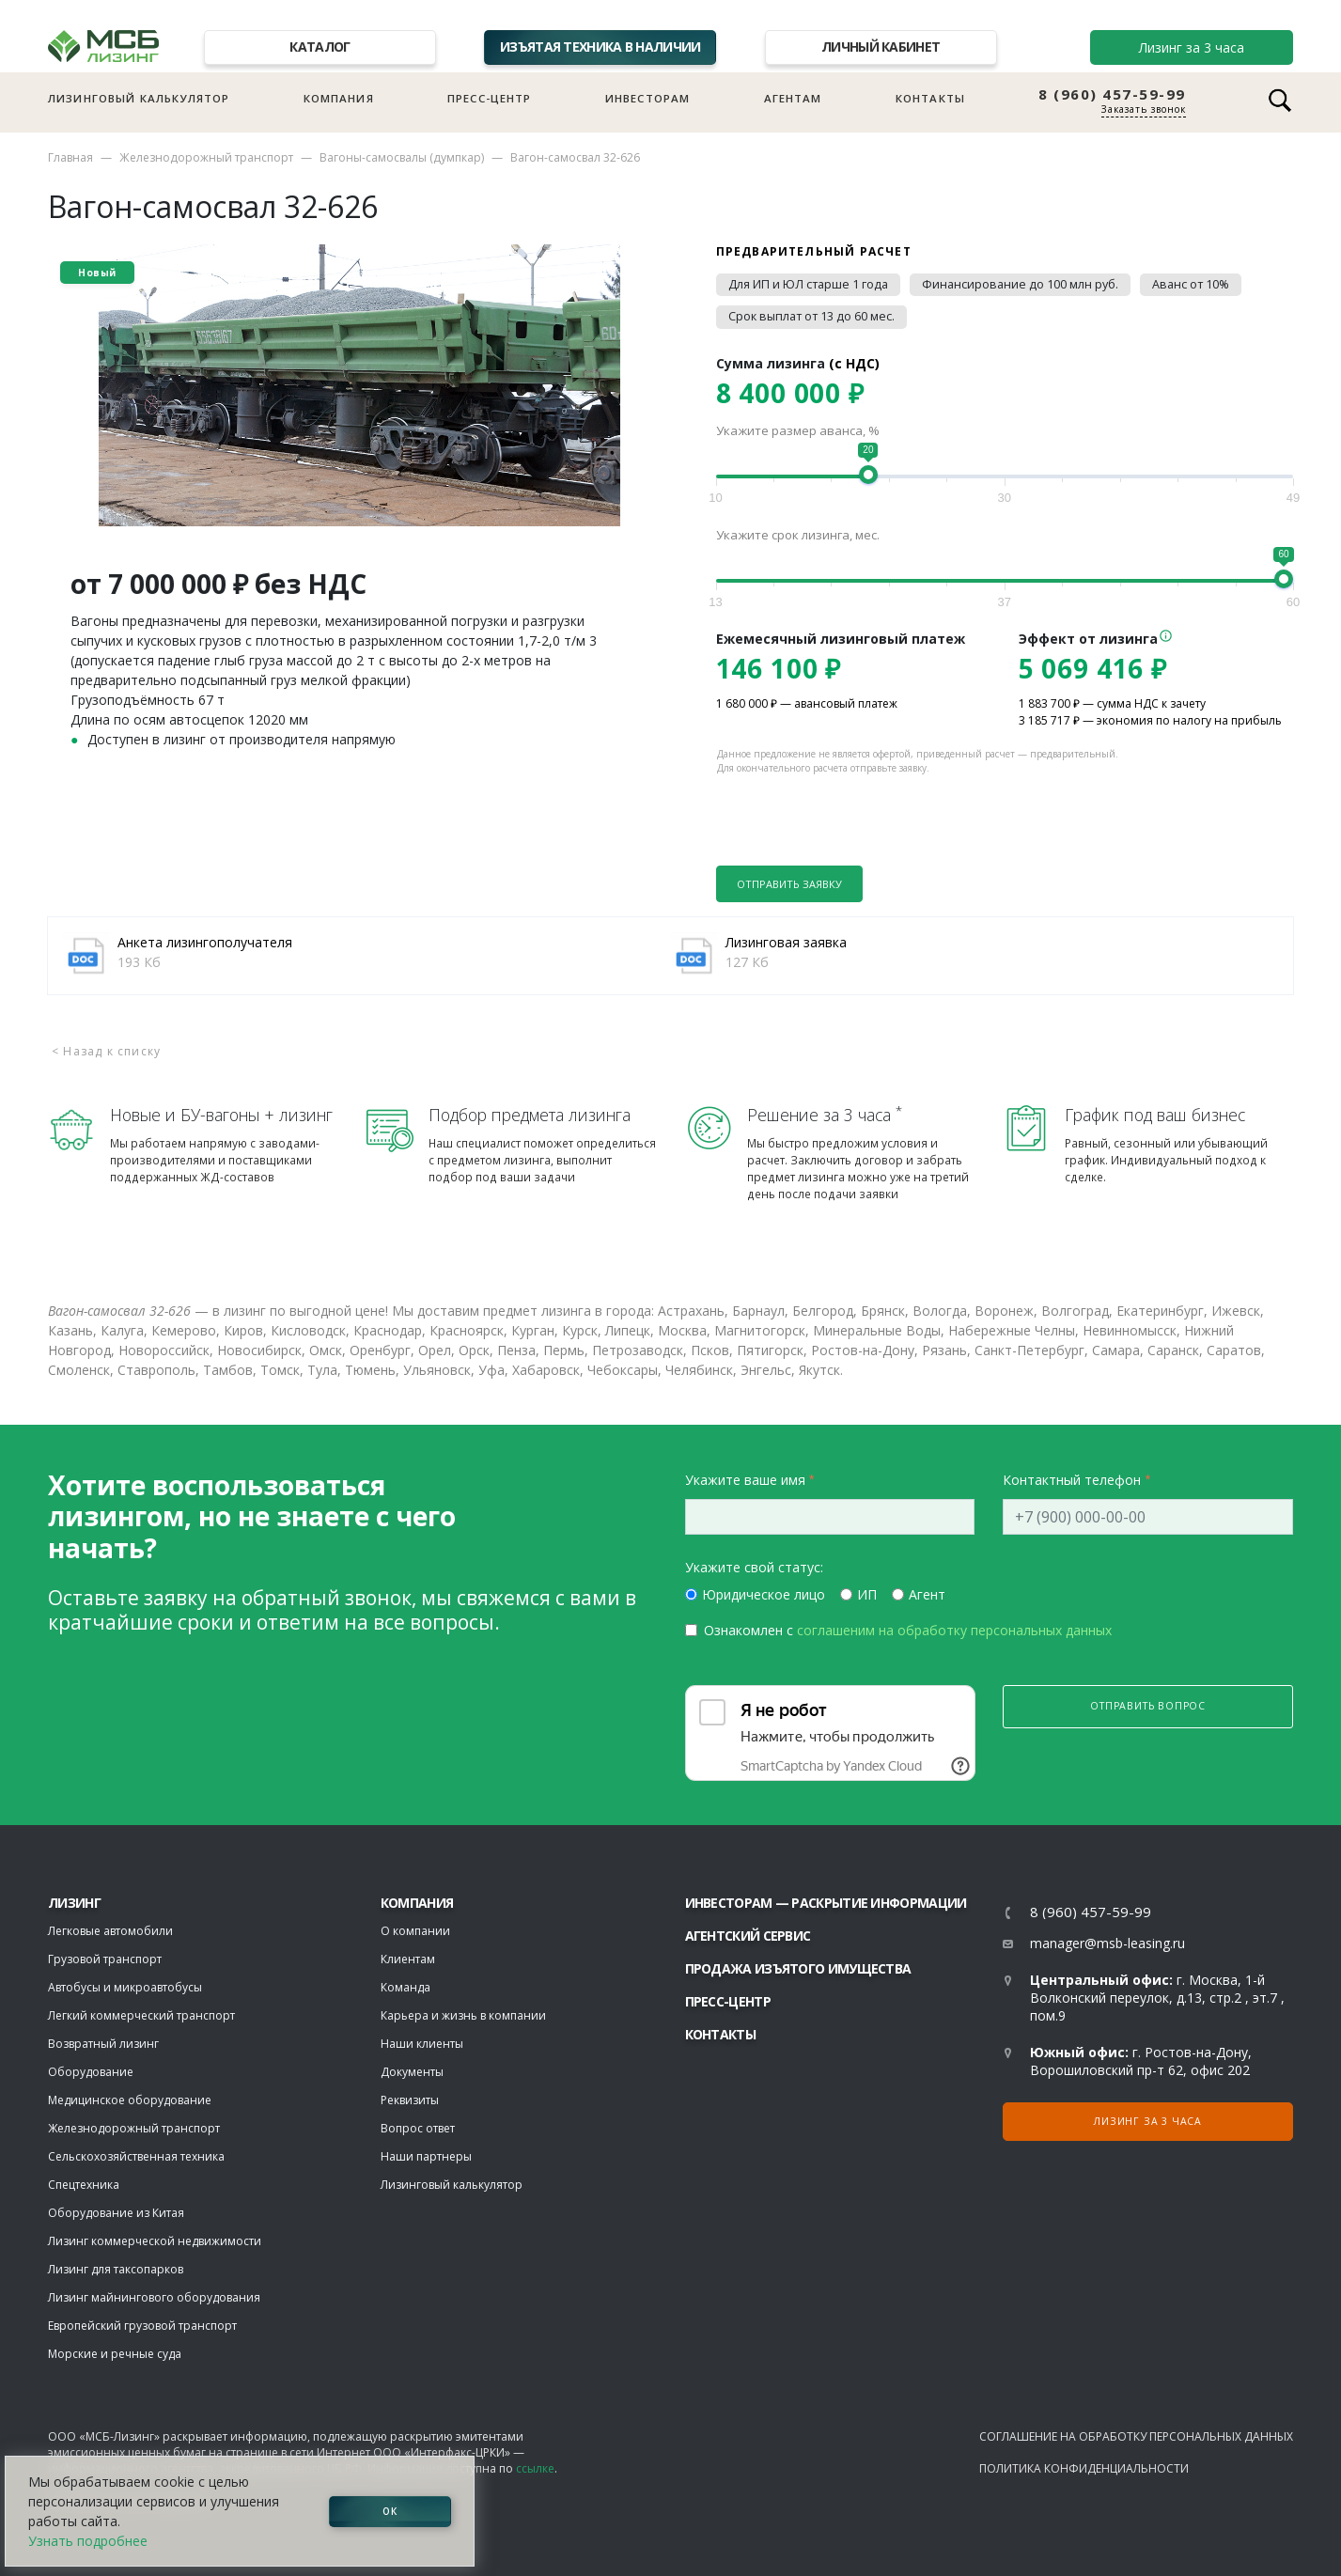 The height and width of the screenshot is (2576, 1341). I want to click on Соглашение на обработку персональных данных, so click(1136, 2436).